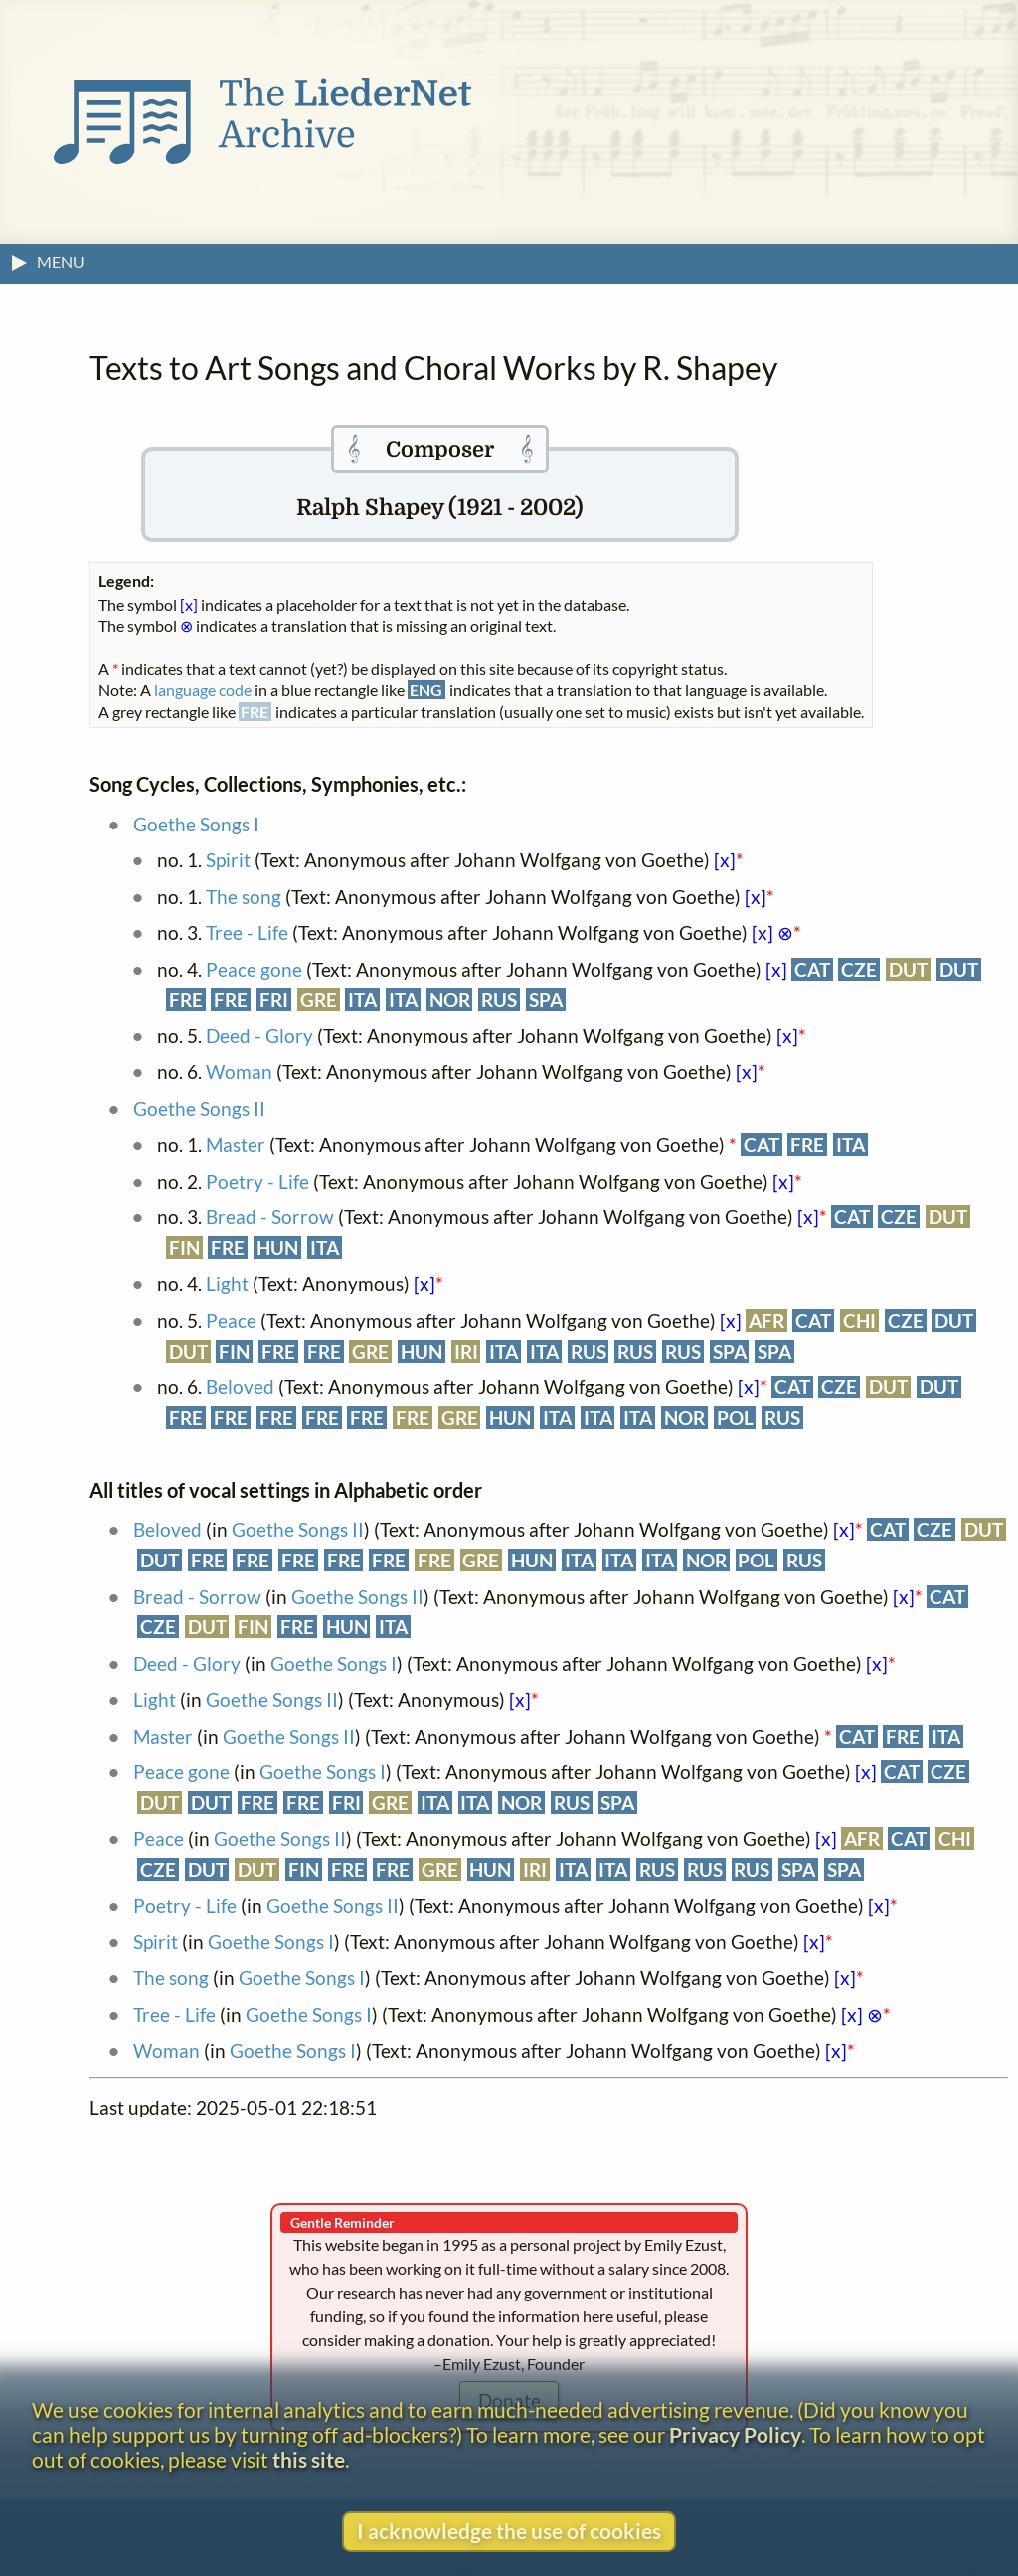 This screenshot has width=1018, height=2576. I want to click on CHI, so click(859, 1320).